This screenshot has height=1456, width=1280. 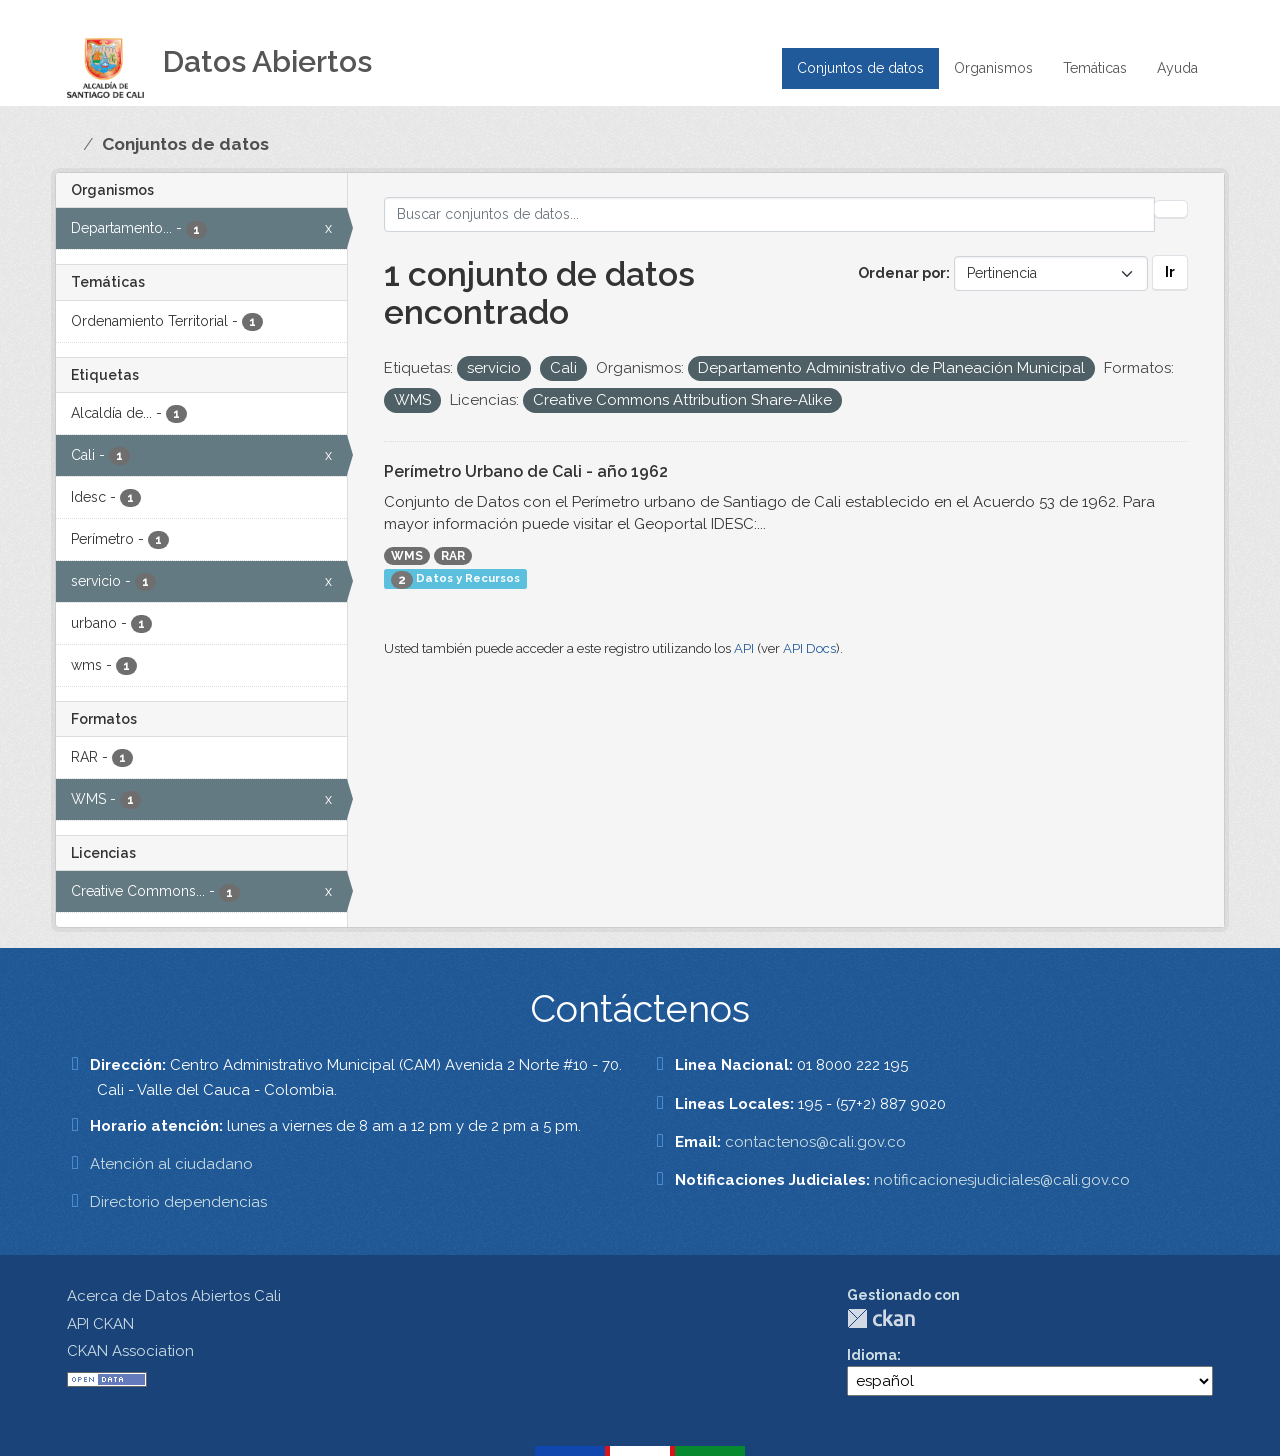 What do you see at coordinates (1171, 209) in the screenshot?
I see `[Enviar]` at bounding box center [1171, 209].